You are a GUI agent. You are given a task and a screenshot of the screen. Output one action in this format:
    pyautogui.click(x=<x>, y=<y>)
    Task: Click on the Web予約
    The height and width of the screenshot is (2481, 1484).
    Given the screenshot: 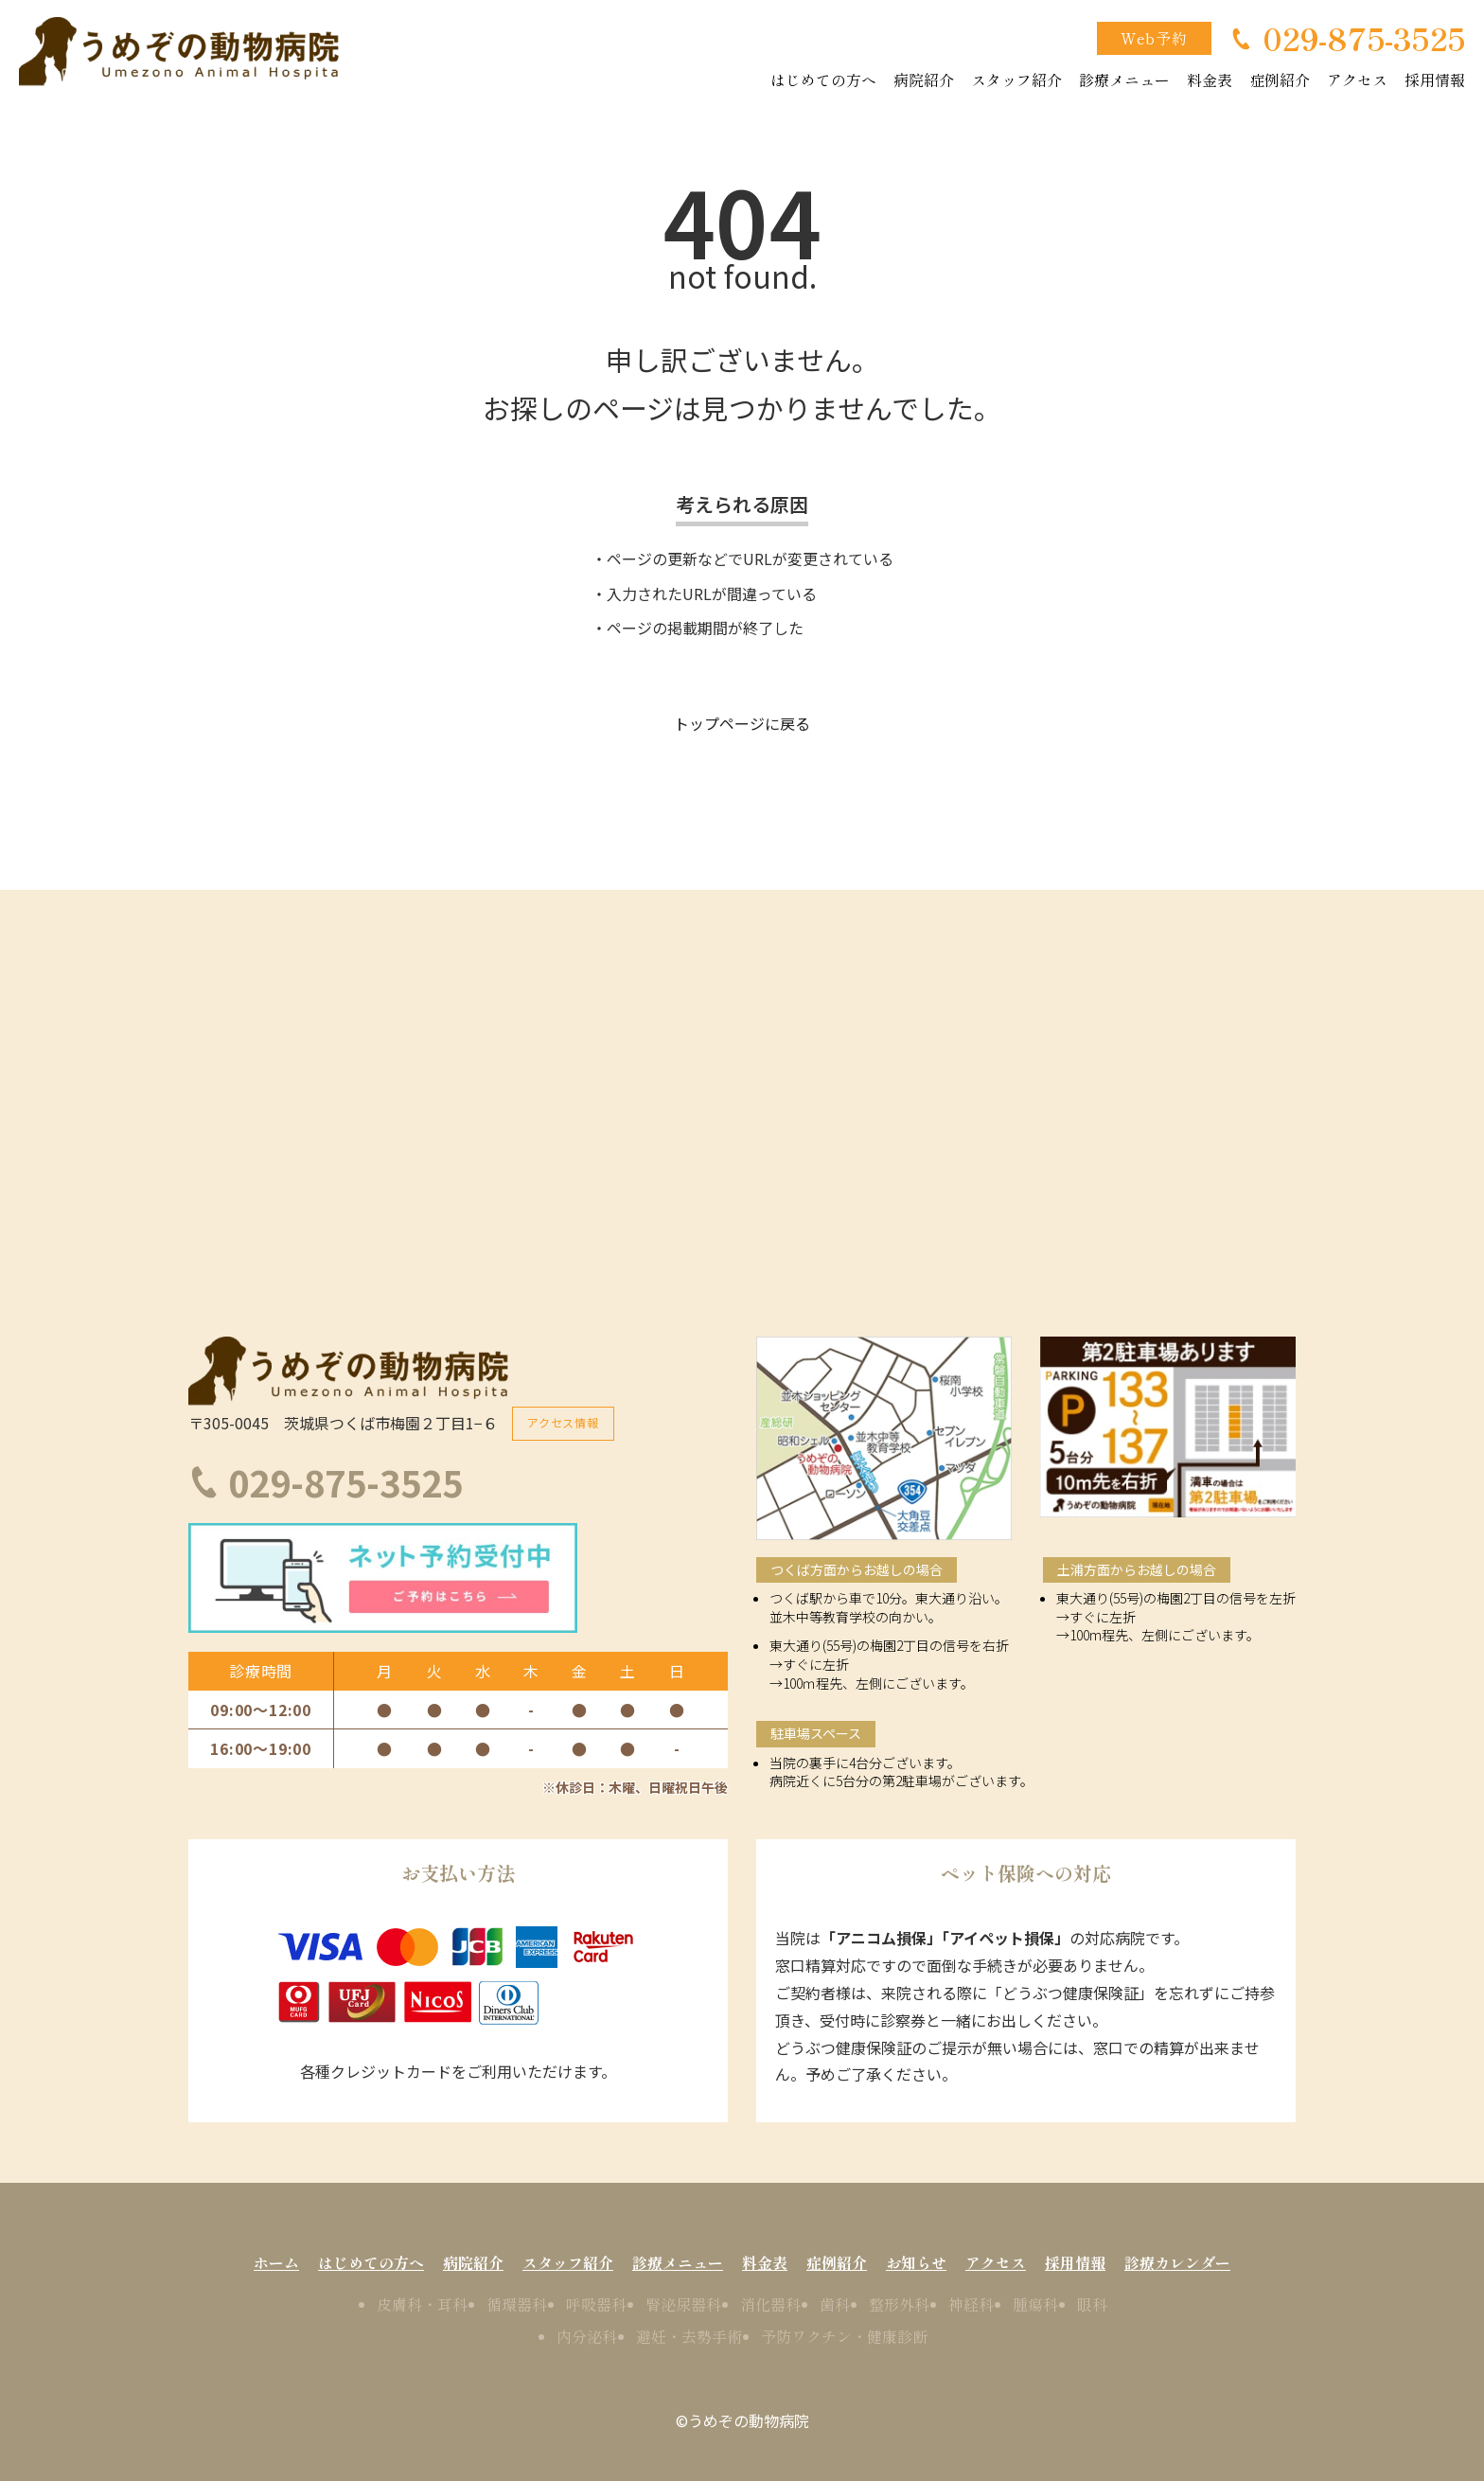 What is the action you would take?
    pyautogui.click(x=1154, y=38)
    